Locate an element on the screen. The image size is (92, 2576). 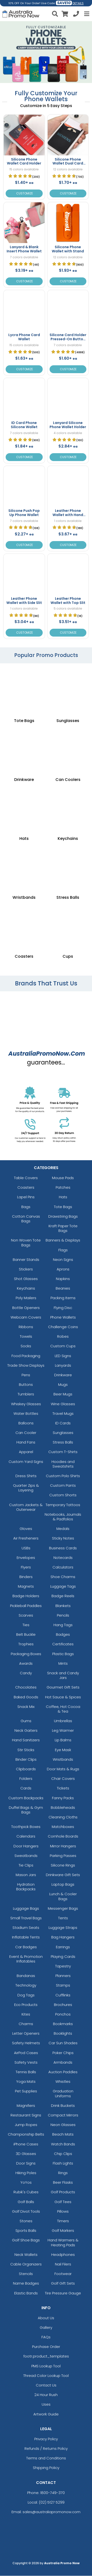
Car Sun Shades is located at coordinates (63, 2042).